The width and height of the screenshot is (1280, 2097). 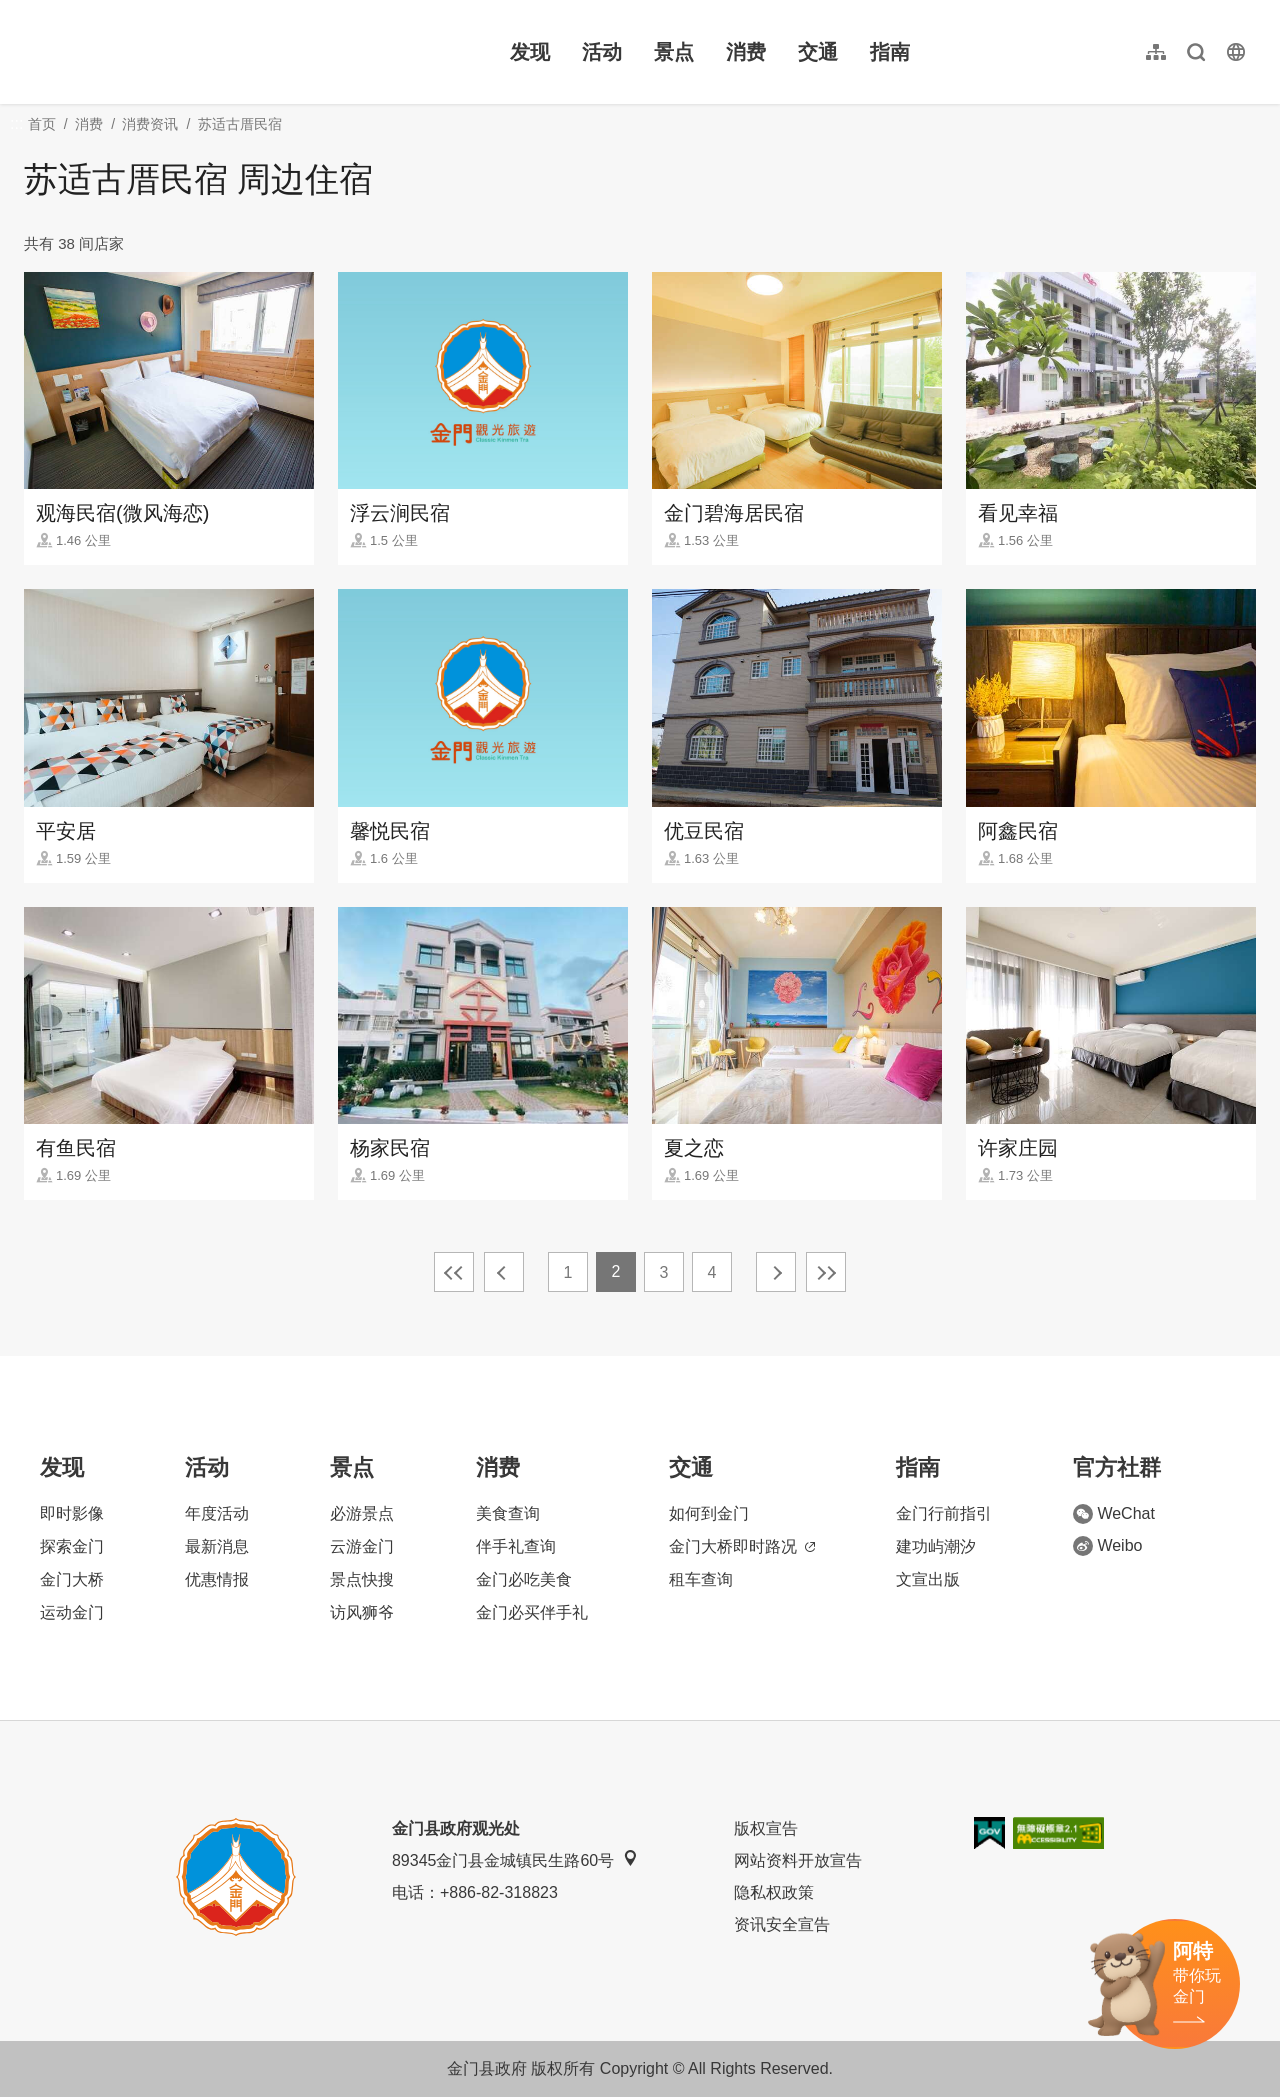 What do you see at coordinates (362, 1546) in the screenshot?
I see `云游金门` at bounding box center [362, 1546].